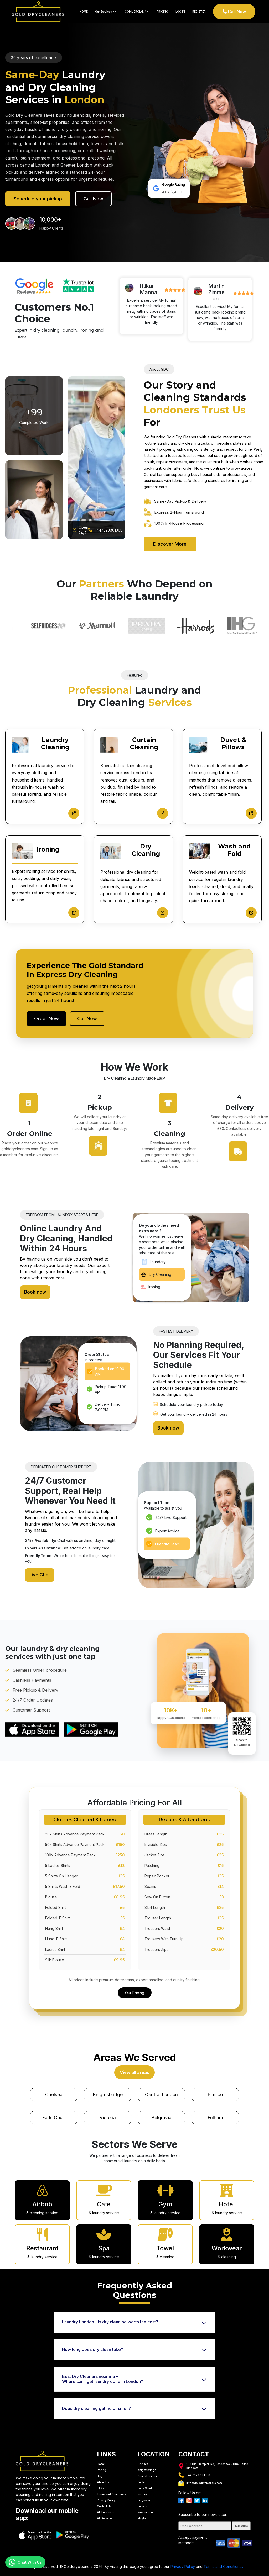  Describe the element at coordinates (223, 2560) in the screenshot. I see `Terms and Conditions..` at that location.